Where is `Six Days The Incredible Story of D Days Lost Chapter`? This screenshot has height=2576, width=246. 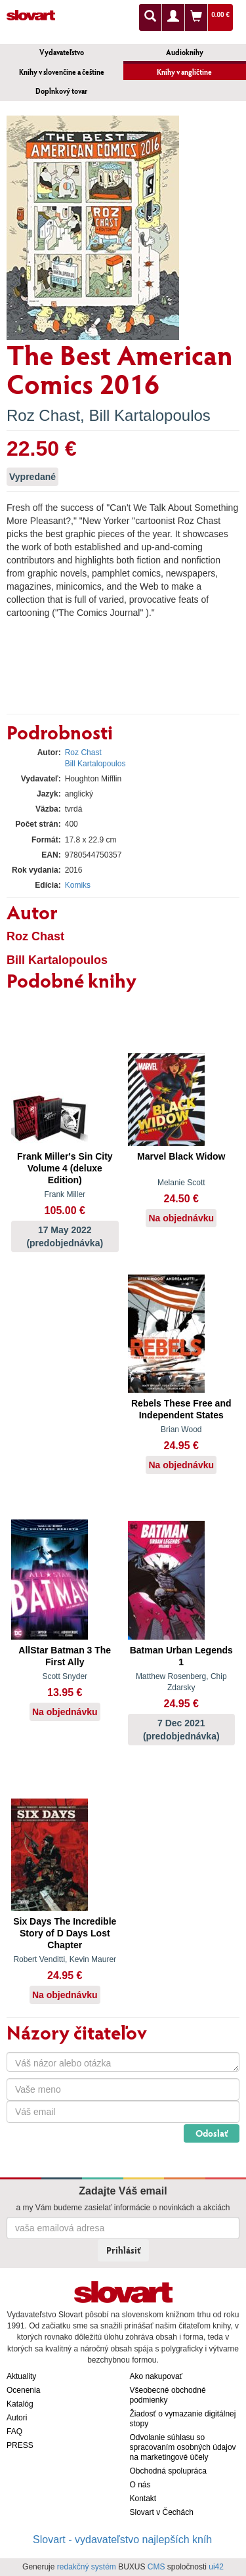
Six Days The Incredible Story of D Days Lost Chapter is located at coordinates (64, 1933).